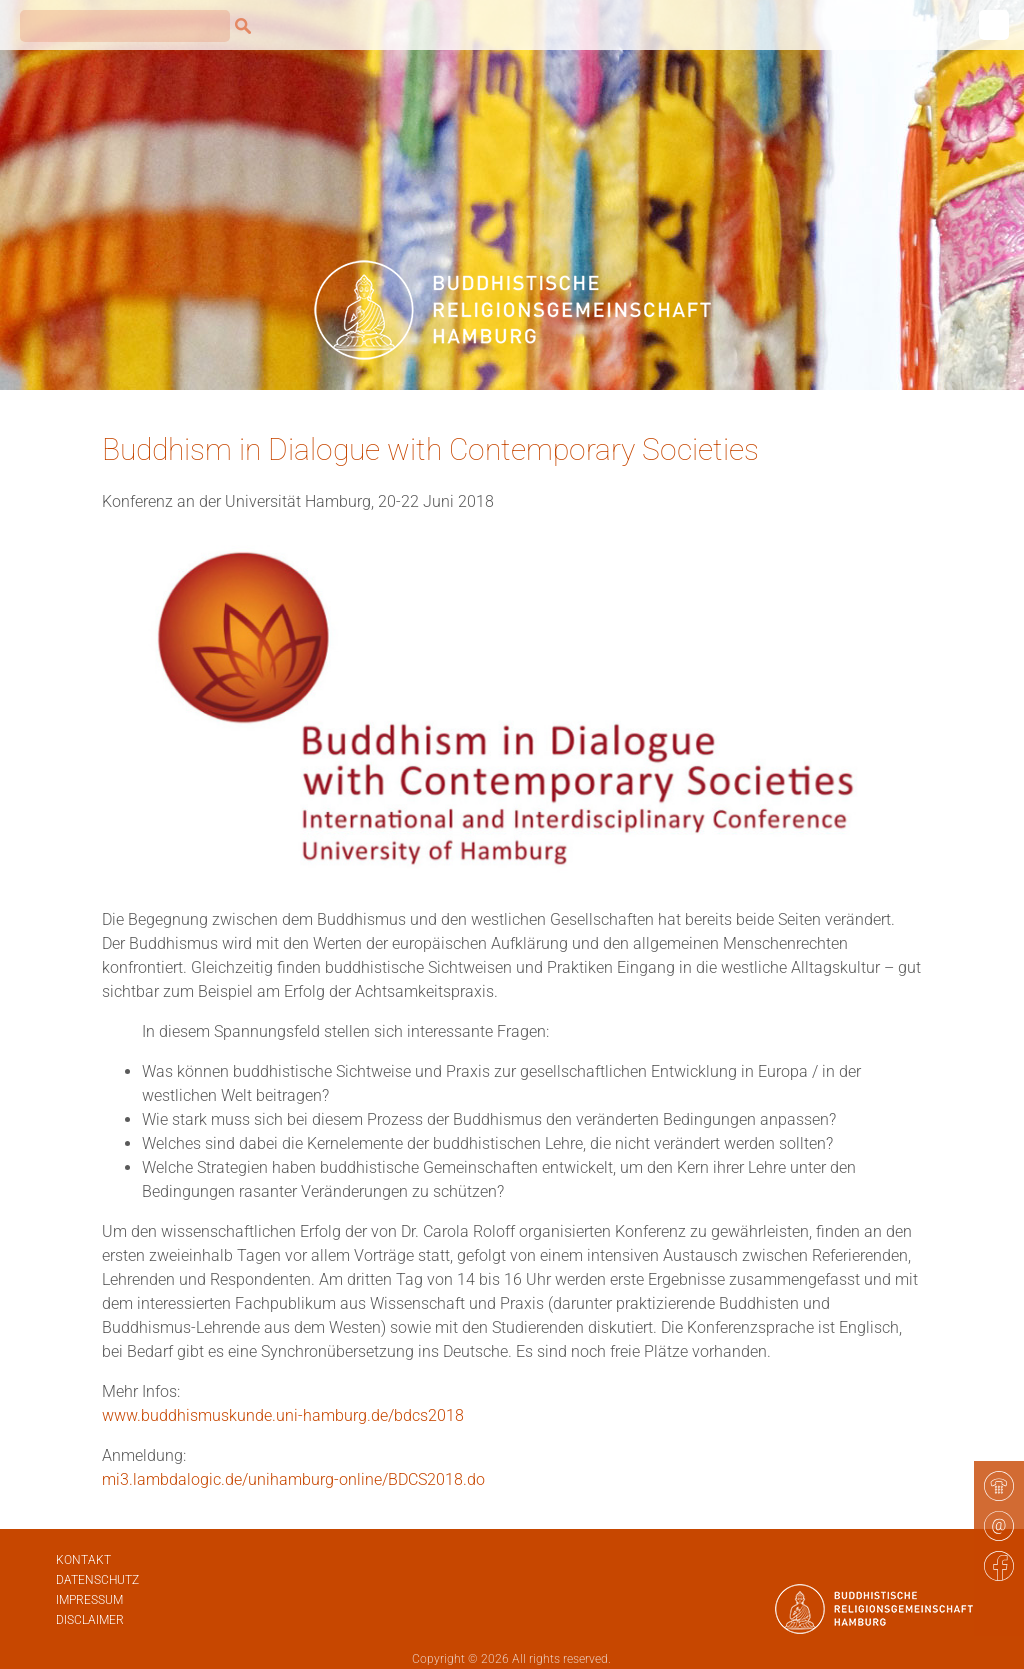  I want to click on Kontakt, so click(83, 1560).